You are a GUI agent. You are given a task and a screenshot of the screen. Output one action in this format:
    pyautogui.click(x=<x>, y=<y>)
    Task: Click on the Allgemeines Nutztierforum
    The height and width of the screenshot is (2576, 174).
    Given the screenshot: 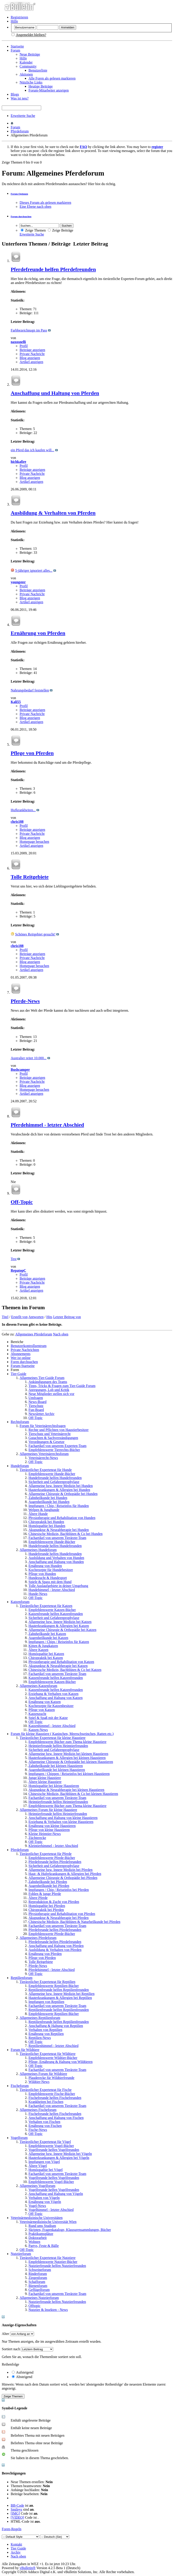 What is the action you would take?
    pyautogui.click(x=39, y=2298)
    